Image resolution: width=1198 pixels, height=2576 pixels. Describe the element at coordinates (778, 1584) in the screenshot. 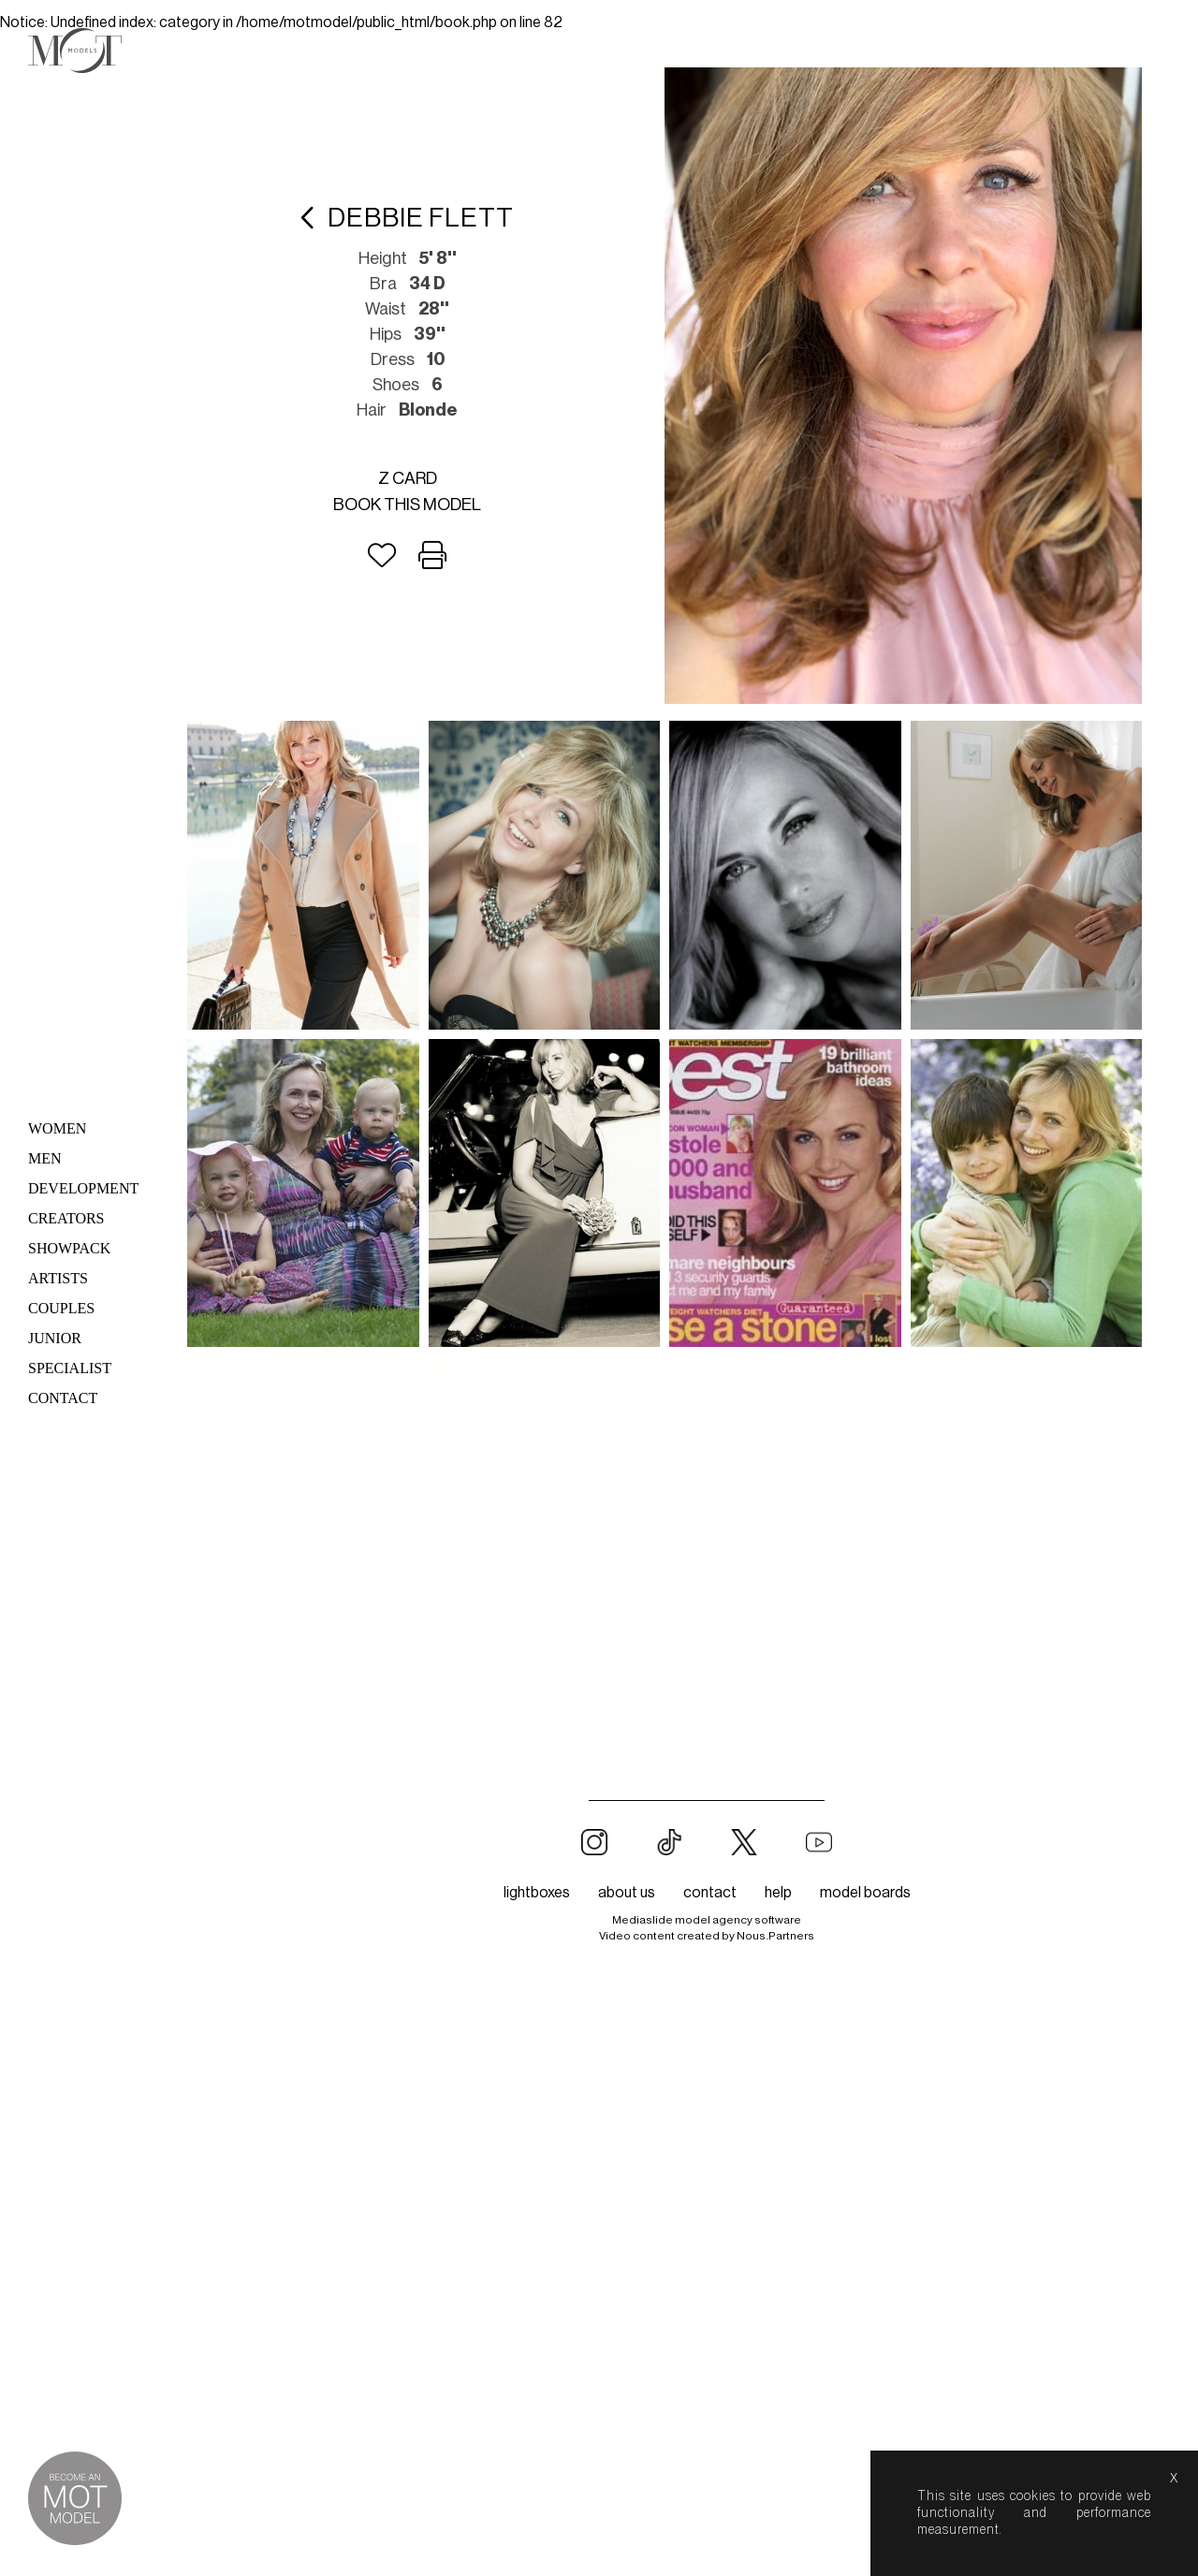

I see `help` at that location.